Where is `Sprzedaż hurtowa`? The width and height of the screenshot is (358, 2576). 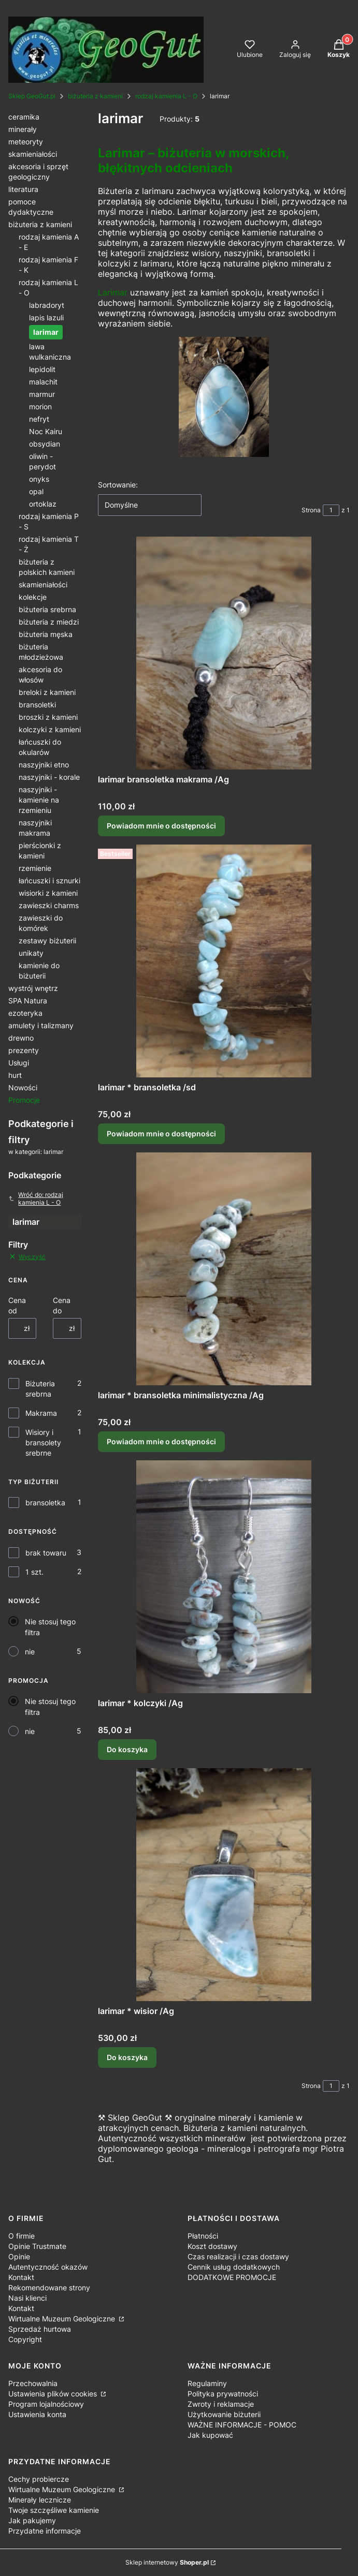
Sprzedaż hurtowa is located at coordinates (39, 2329).